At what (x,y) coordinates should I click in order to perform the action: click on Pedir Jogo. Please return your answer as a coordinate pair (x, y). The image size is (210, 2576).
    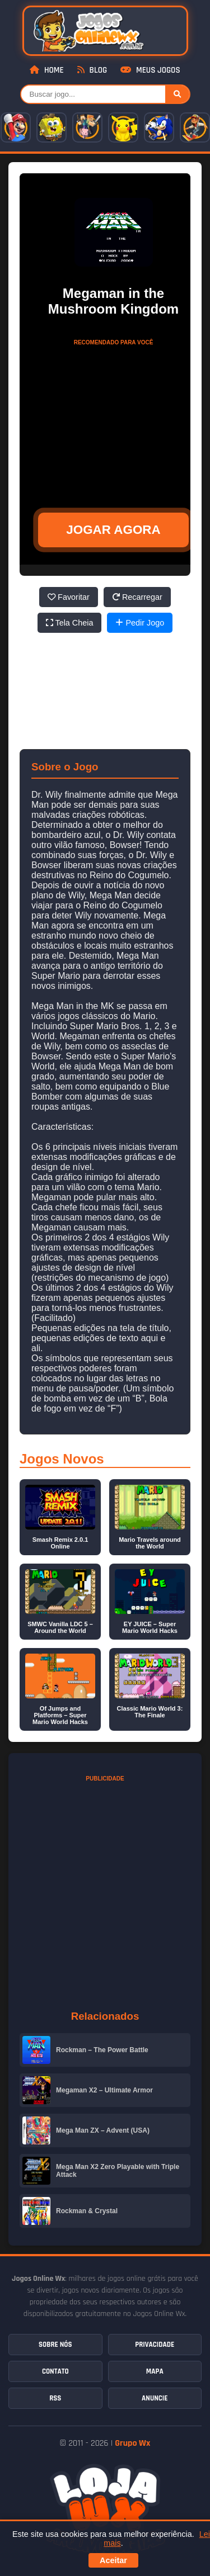
    Looking at the image, I should click on (139, 622).